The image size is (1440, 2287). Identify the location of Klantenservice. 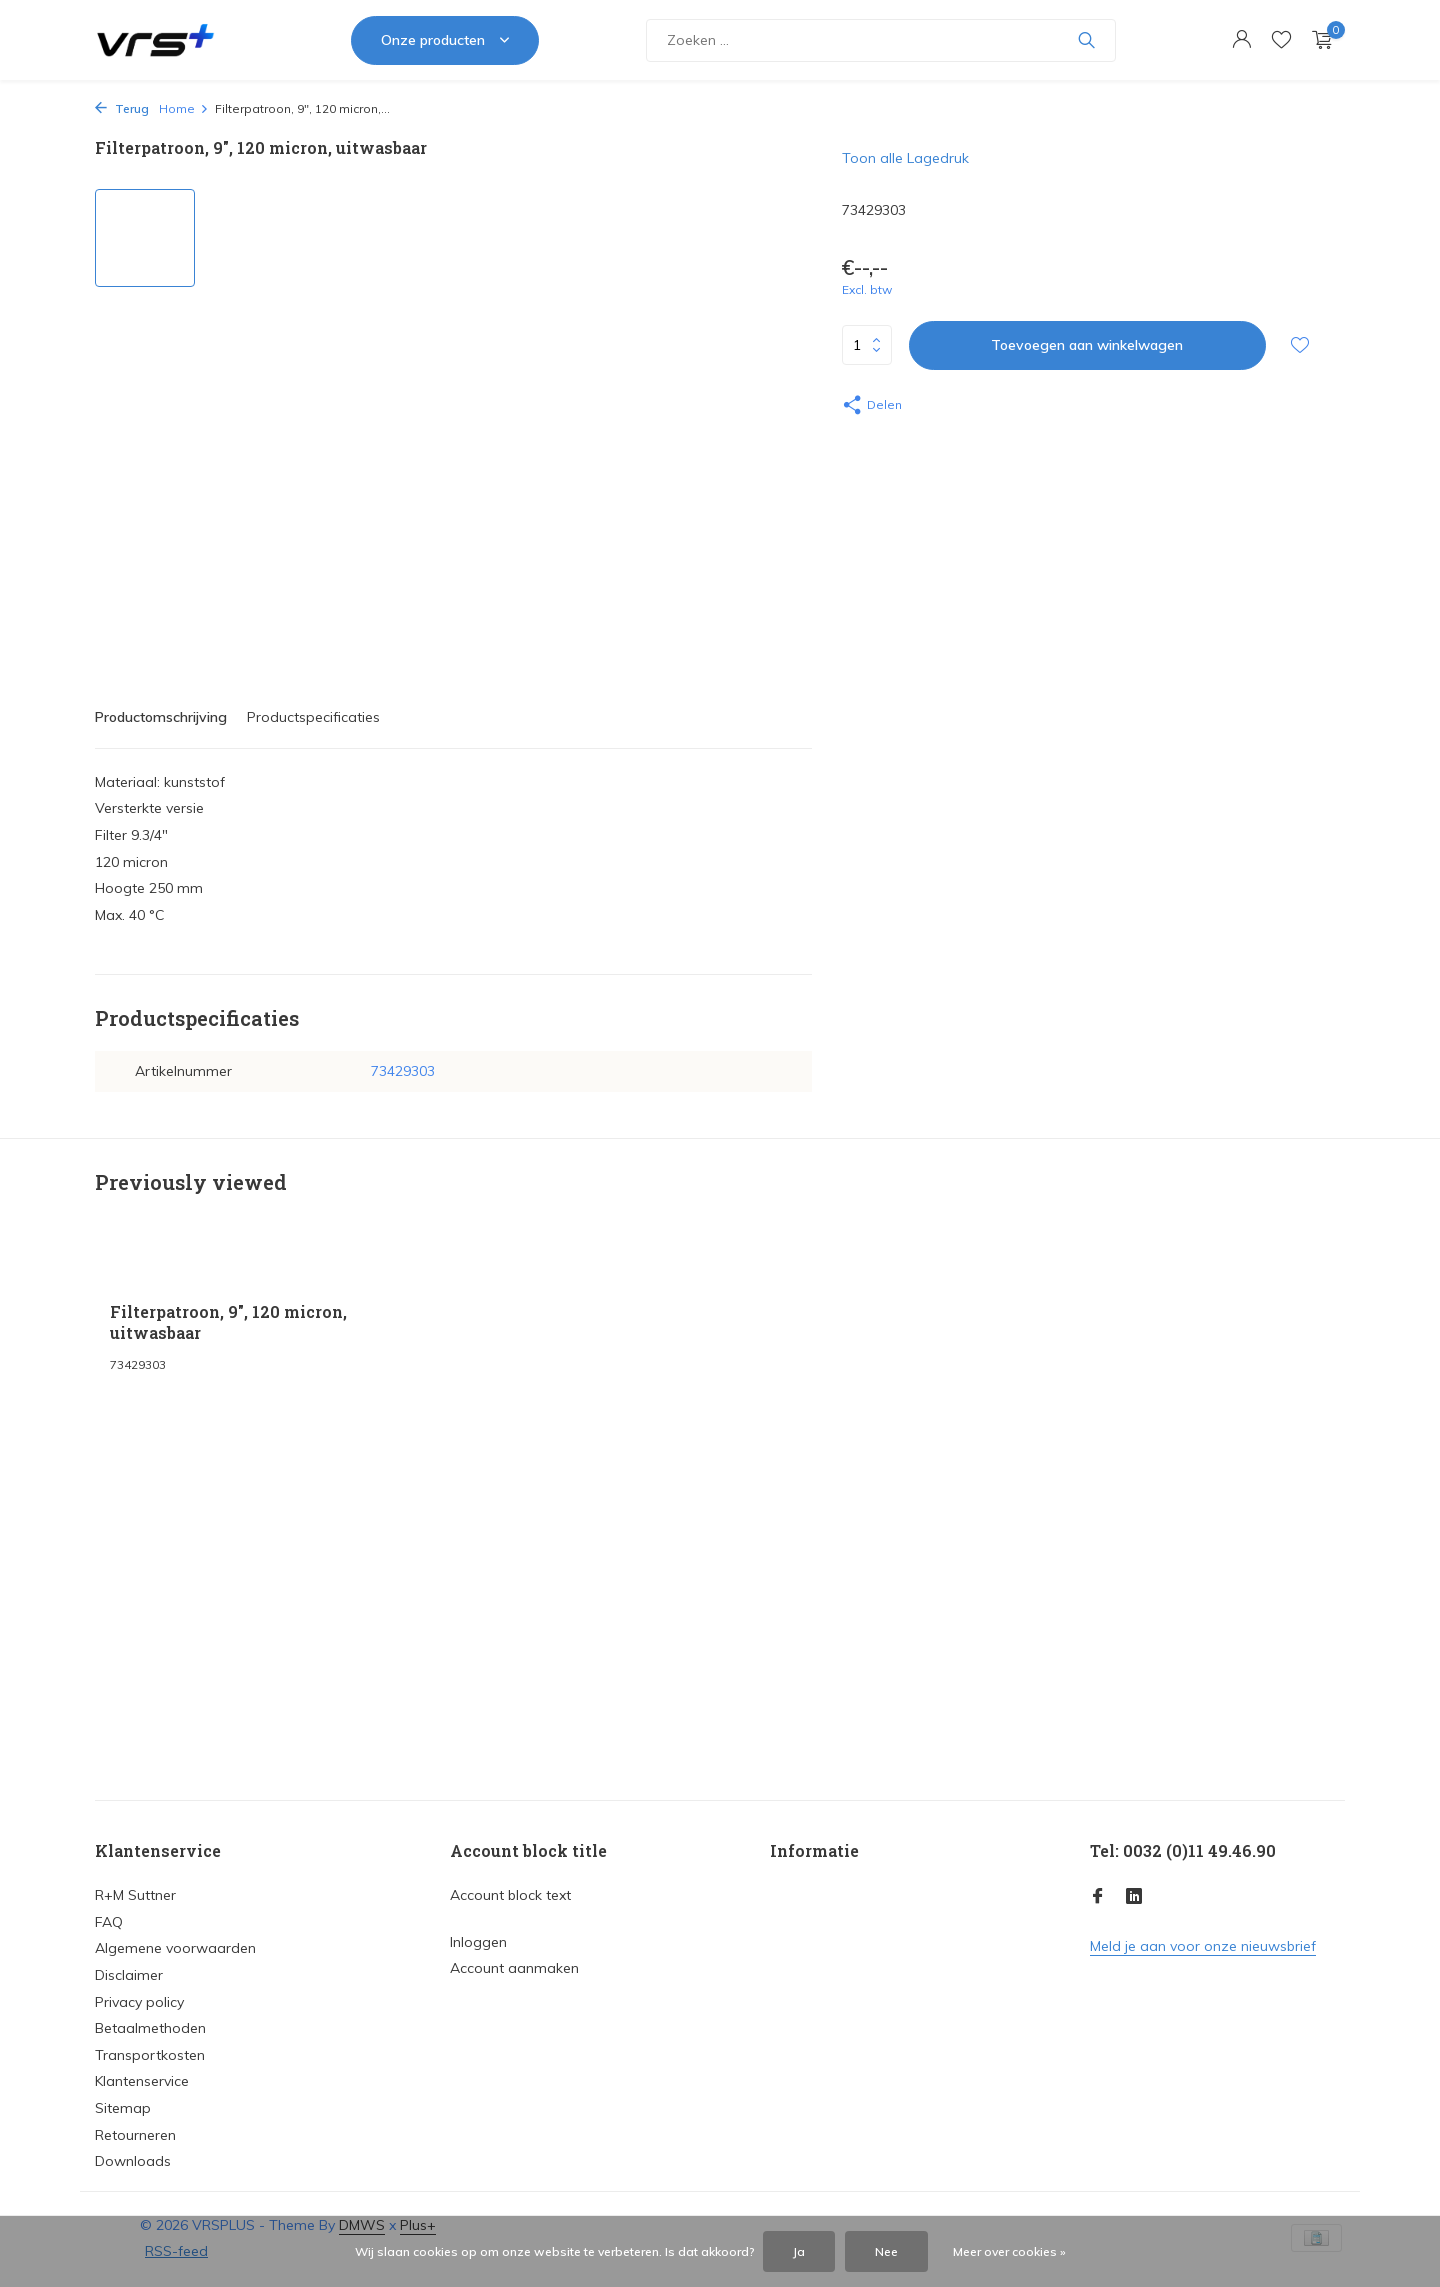
(142, 2081).